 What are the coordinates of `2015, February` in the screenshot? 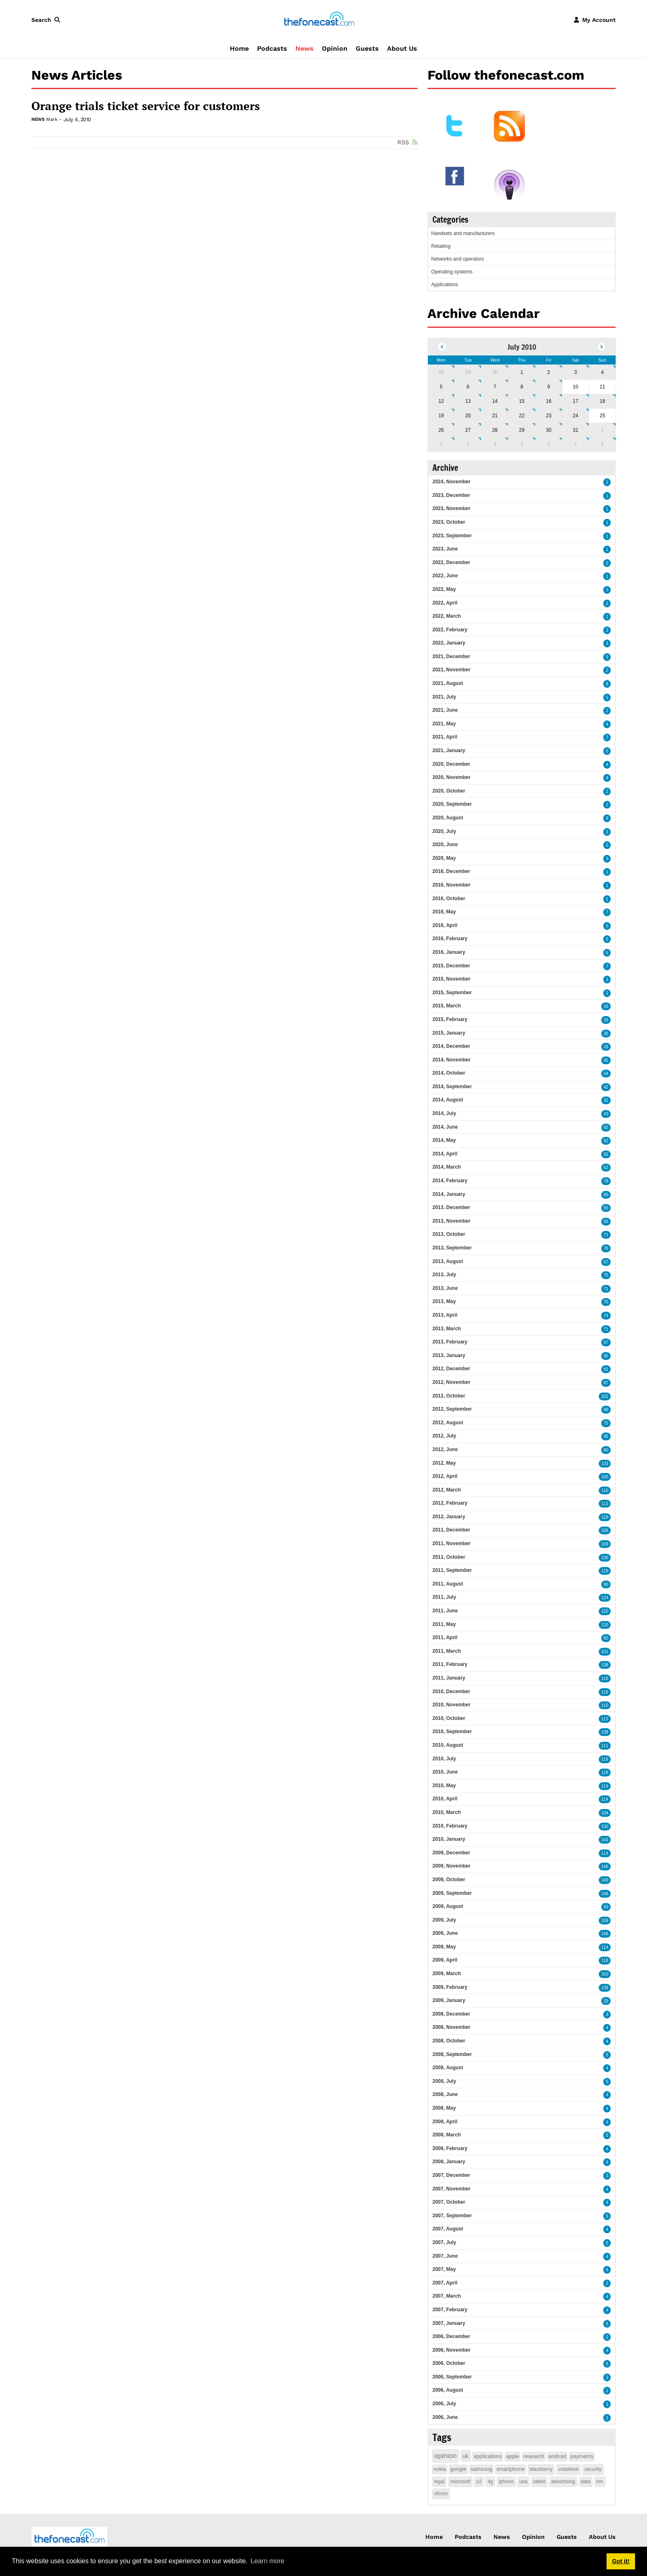 It's located at (450, 1019).